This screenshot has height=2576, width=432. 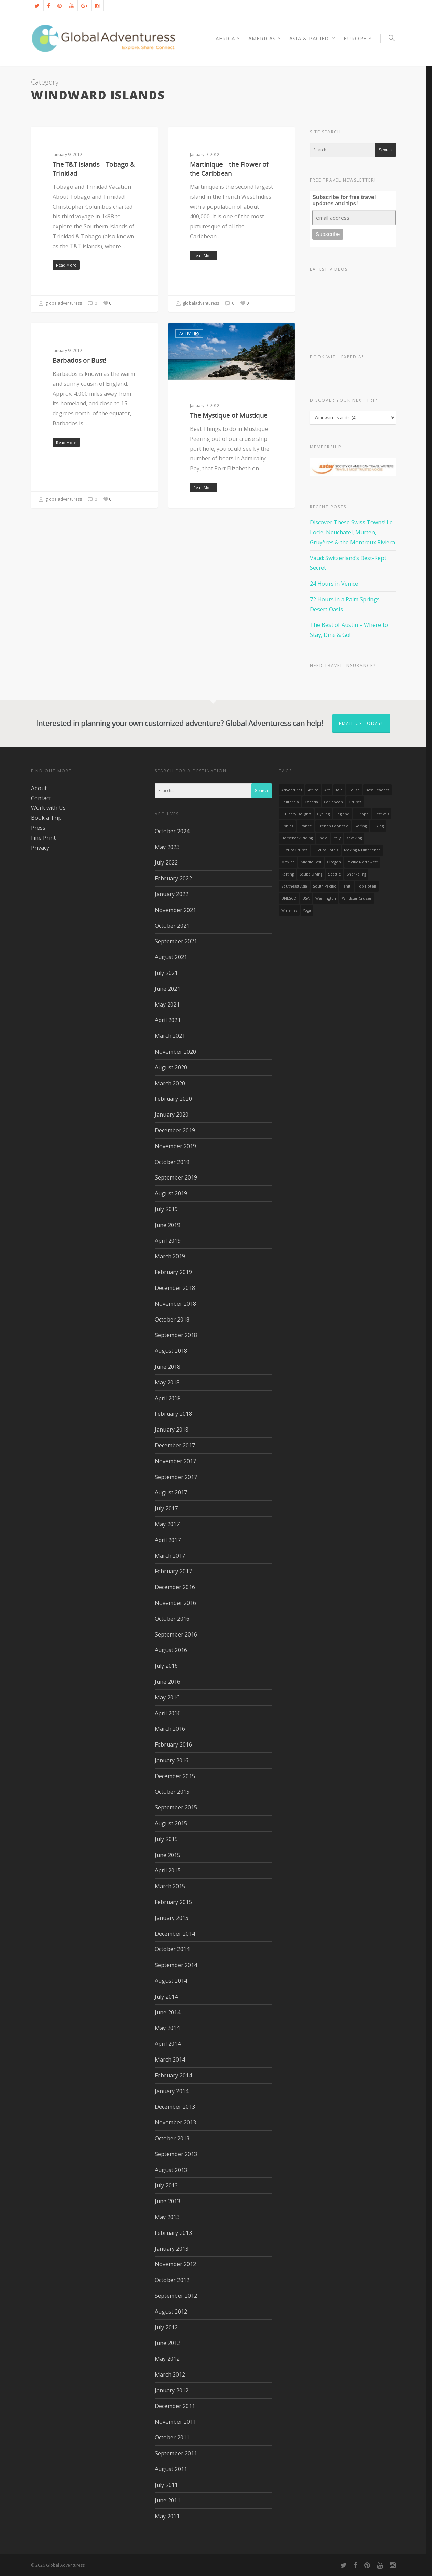 What do you see at coordinates (167, 1366) in the screenshot?
I see `June 2018` at bounding box center [167, 1366].